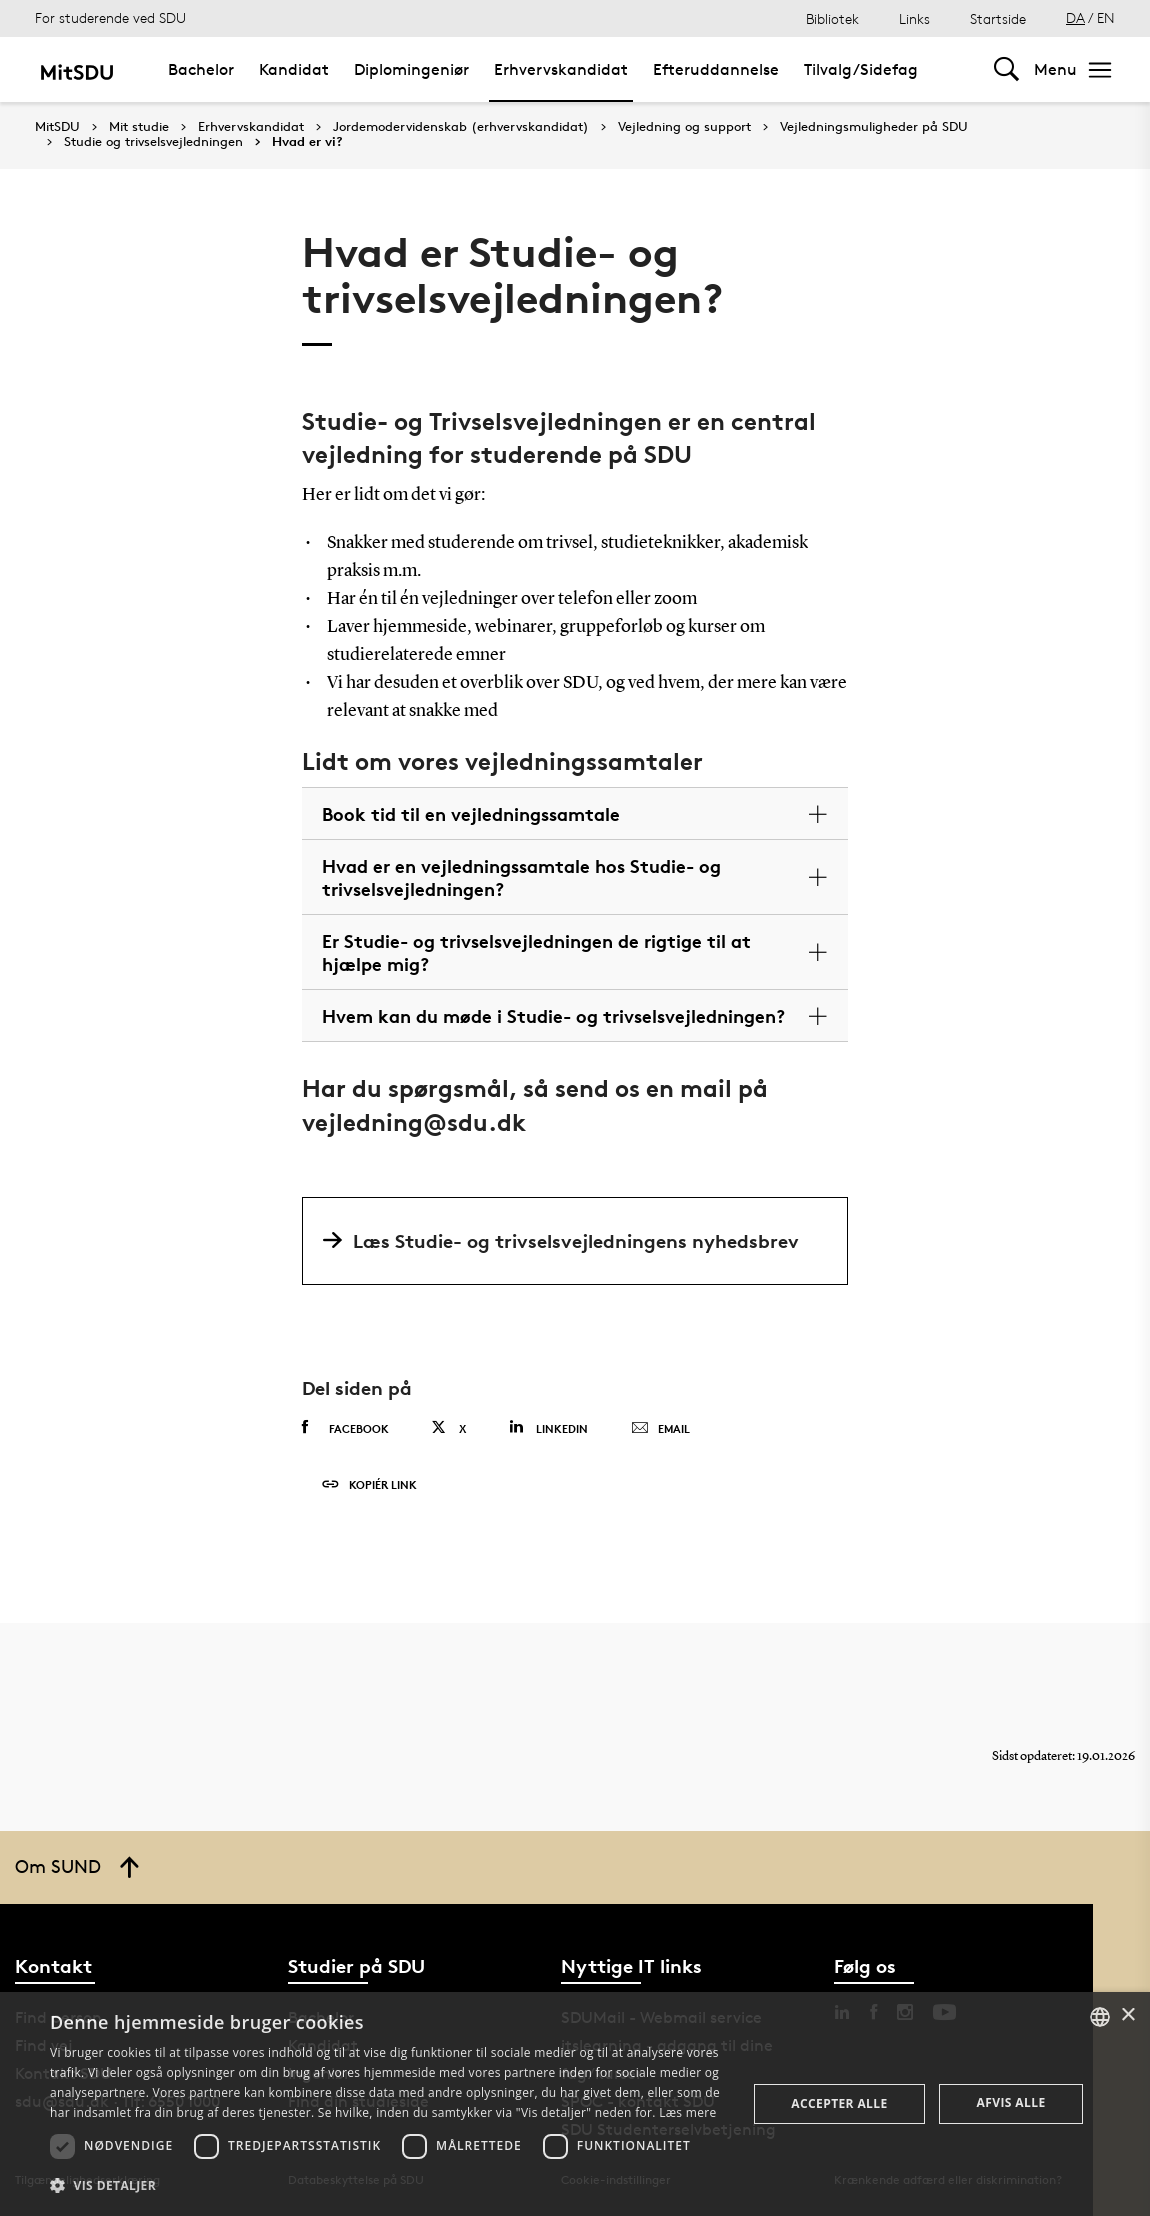  I want to click on Diplomingeniør, so click(411, 69).